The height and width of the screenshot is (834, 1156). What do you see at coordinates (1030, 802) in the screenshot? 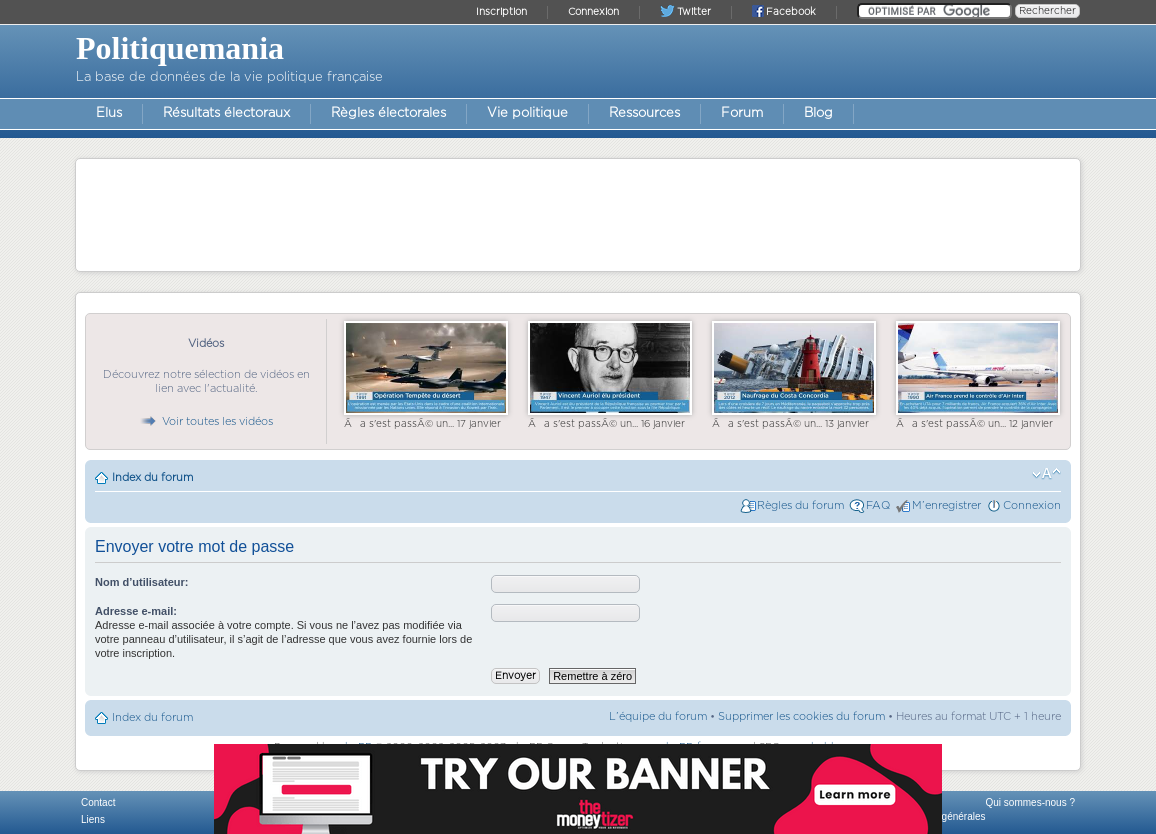
I see `Qui sommes-nous ?` at bounding box center [1030, 802].